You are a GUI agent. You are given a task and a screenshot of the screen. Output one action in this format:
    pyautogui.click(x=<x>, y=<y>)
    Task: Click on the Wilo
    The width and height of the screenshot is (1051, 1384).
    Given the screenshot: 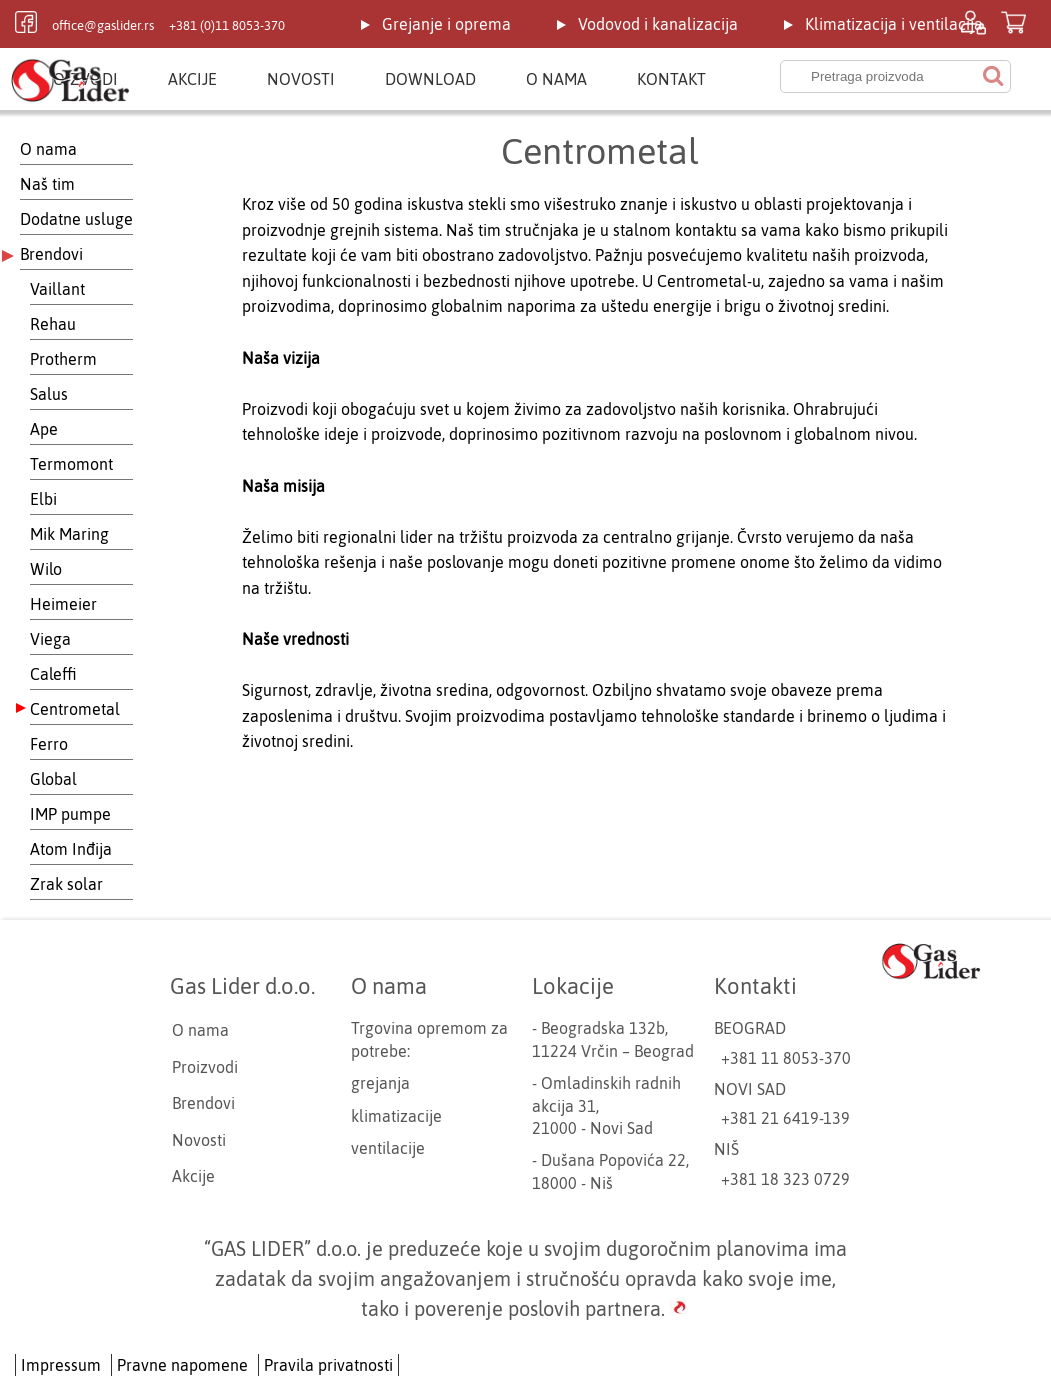 What is the action you would take?
    pyautogui.click(x=46, y=569)
    